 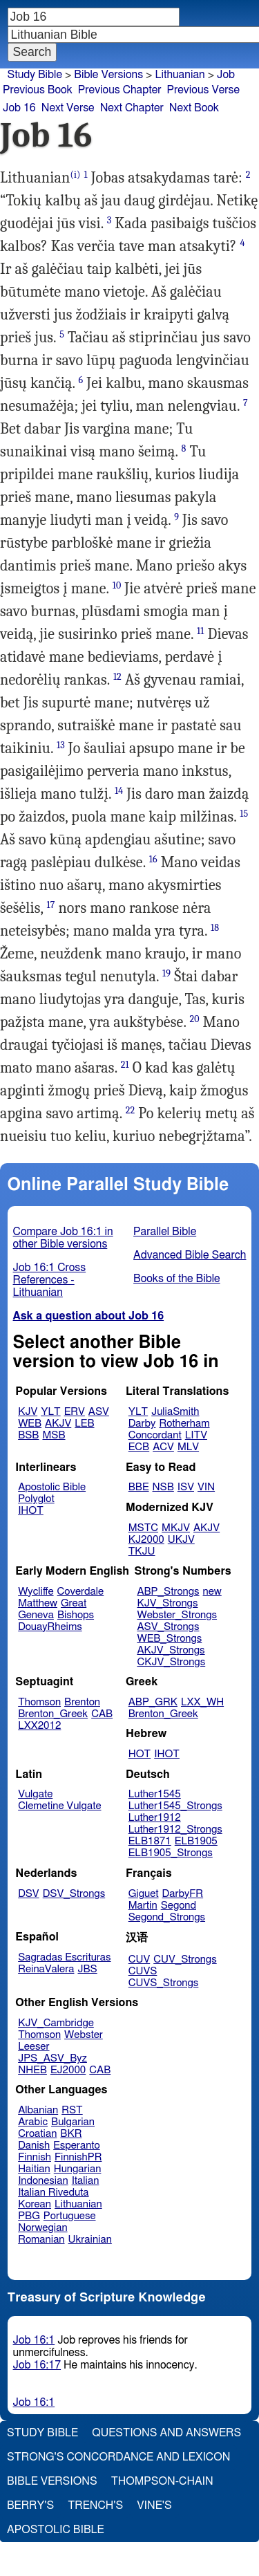 I want to click on Next Chapter, so click(x=132, y=107).